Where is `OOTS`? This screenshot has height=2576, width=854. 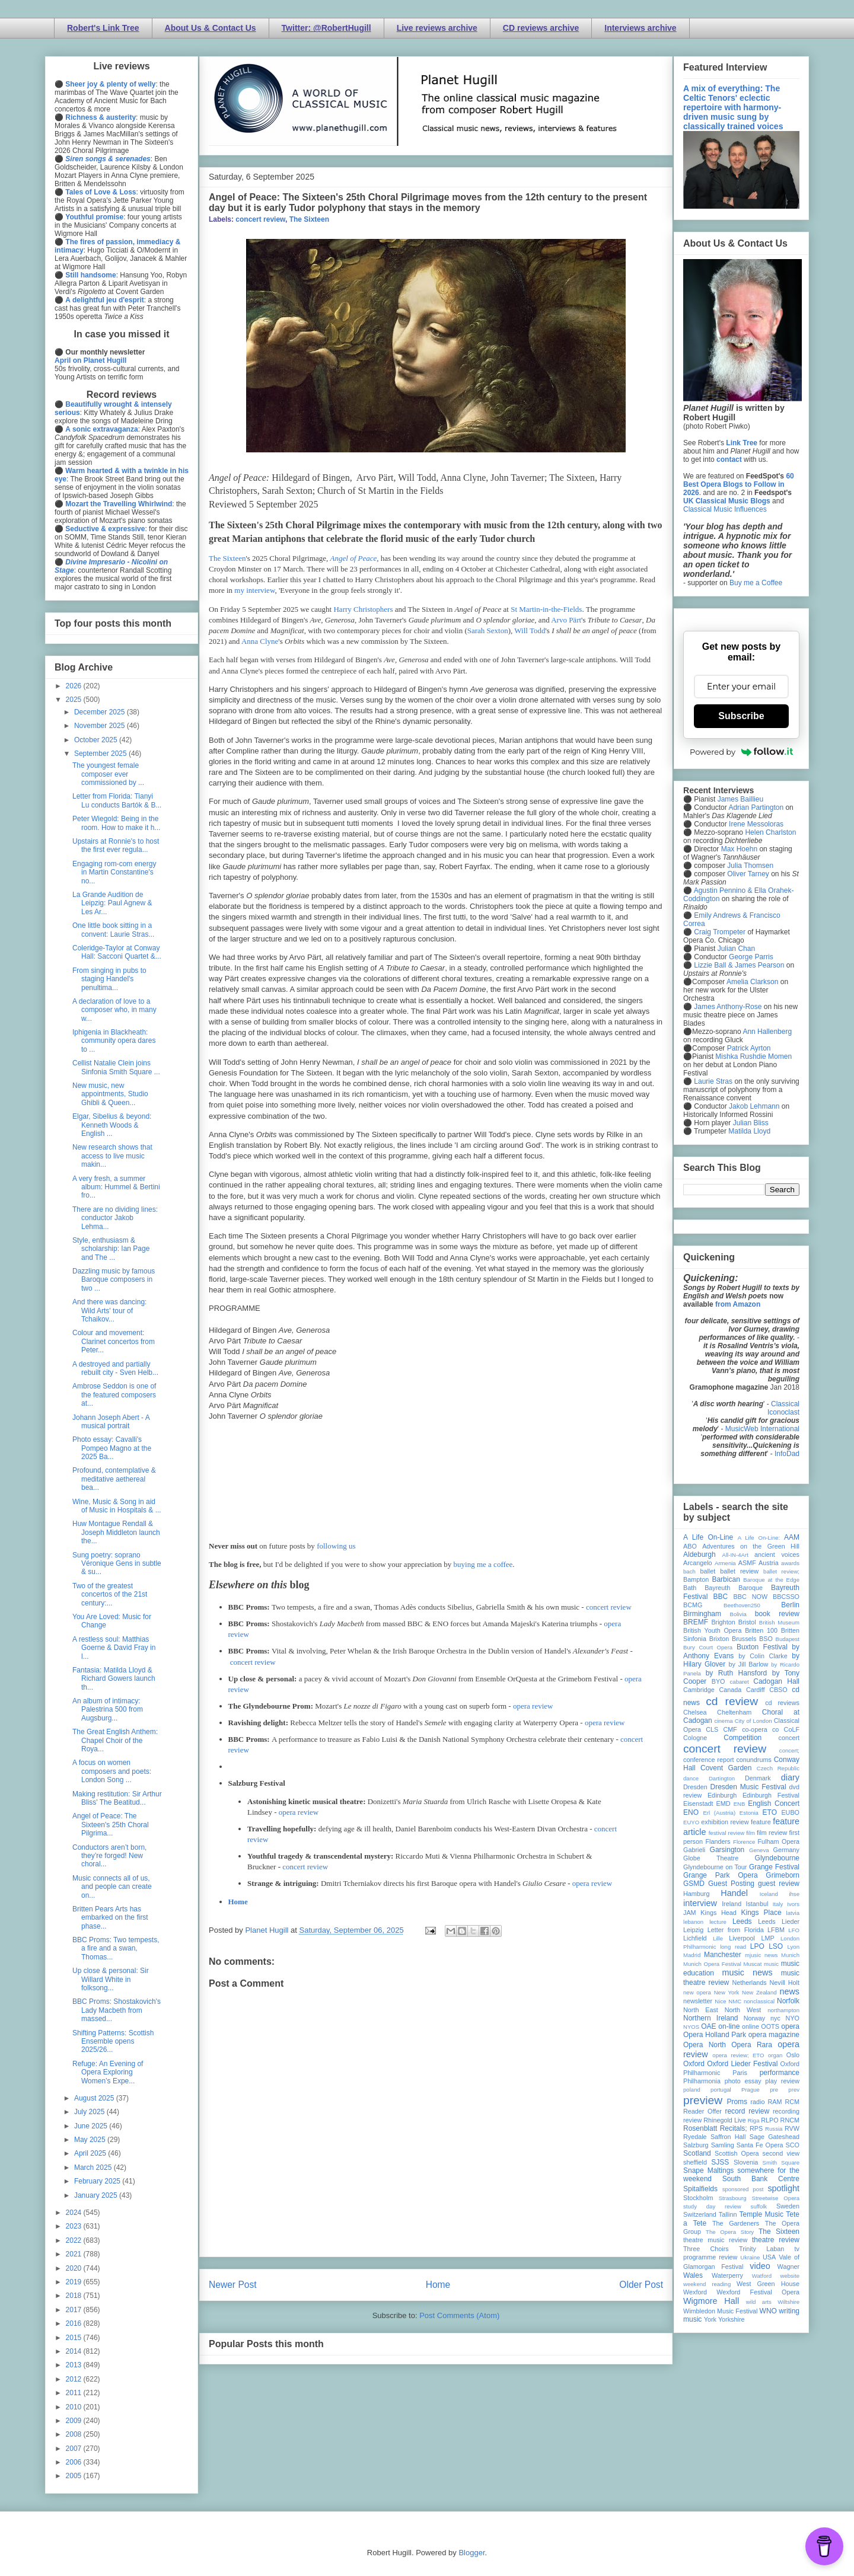
OOTS is located at coordinates (770, 2026).